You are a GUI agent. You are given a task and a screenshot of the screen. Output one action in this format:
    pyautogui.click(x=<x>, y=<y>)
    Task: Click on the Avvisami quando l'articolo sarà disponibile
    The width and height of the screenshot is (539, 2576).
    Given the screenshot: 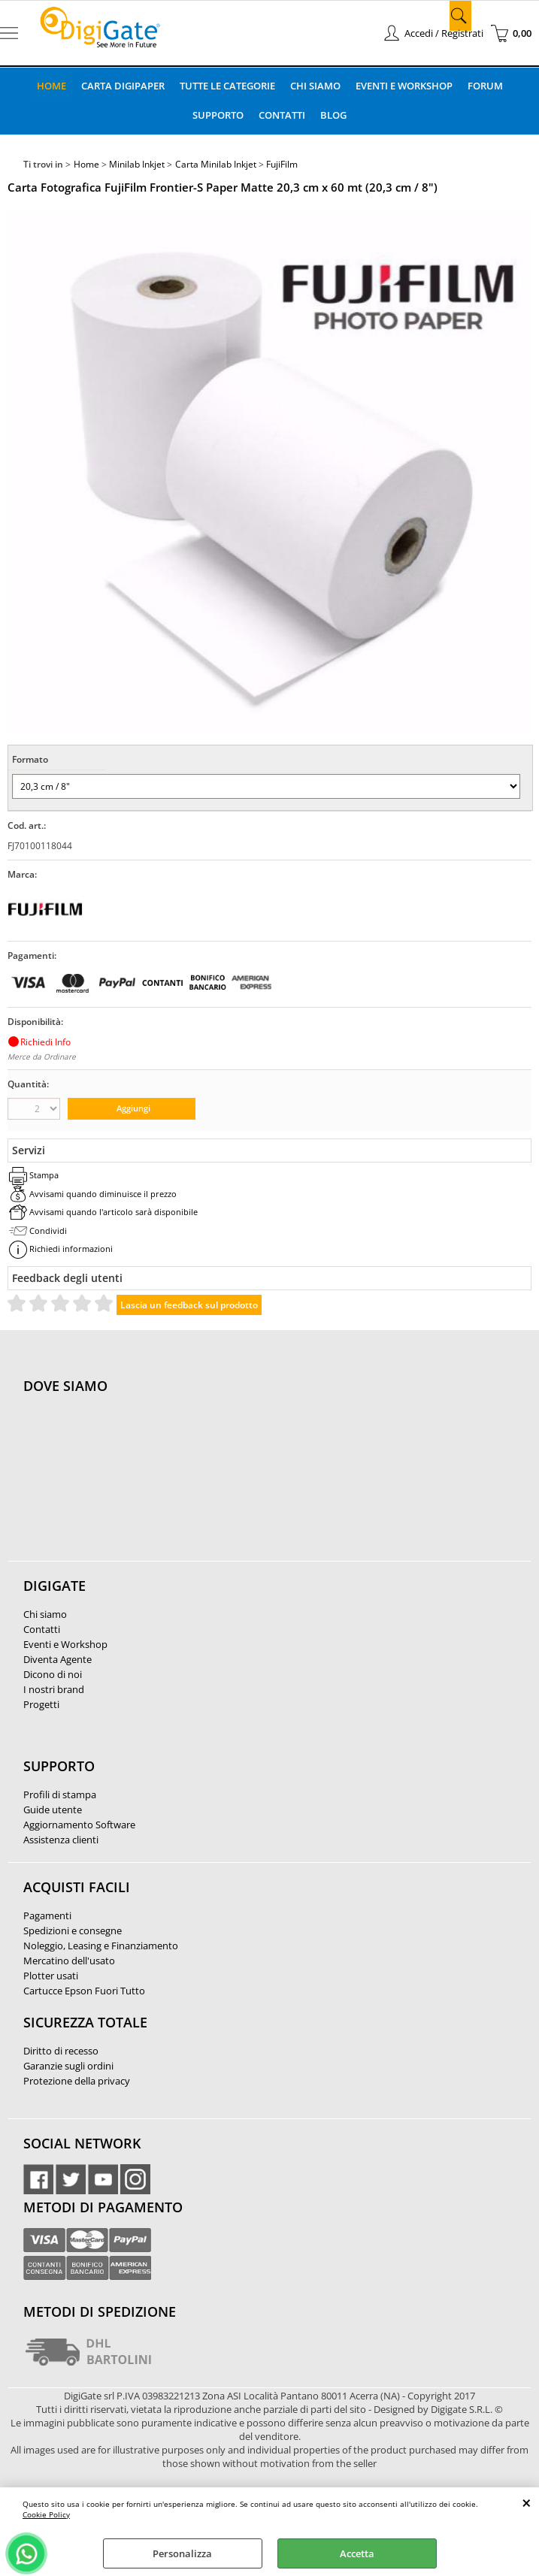 What is the action you would take?
    pyautogui.click(x=113, y=1211)
    